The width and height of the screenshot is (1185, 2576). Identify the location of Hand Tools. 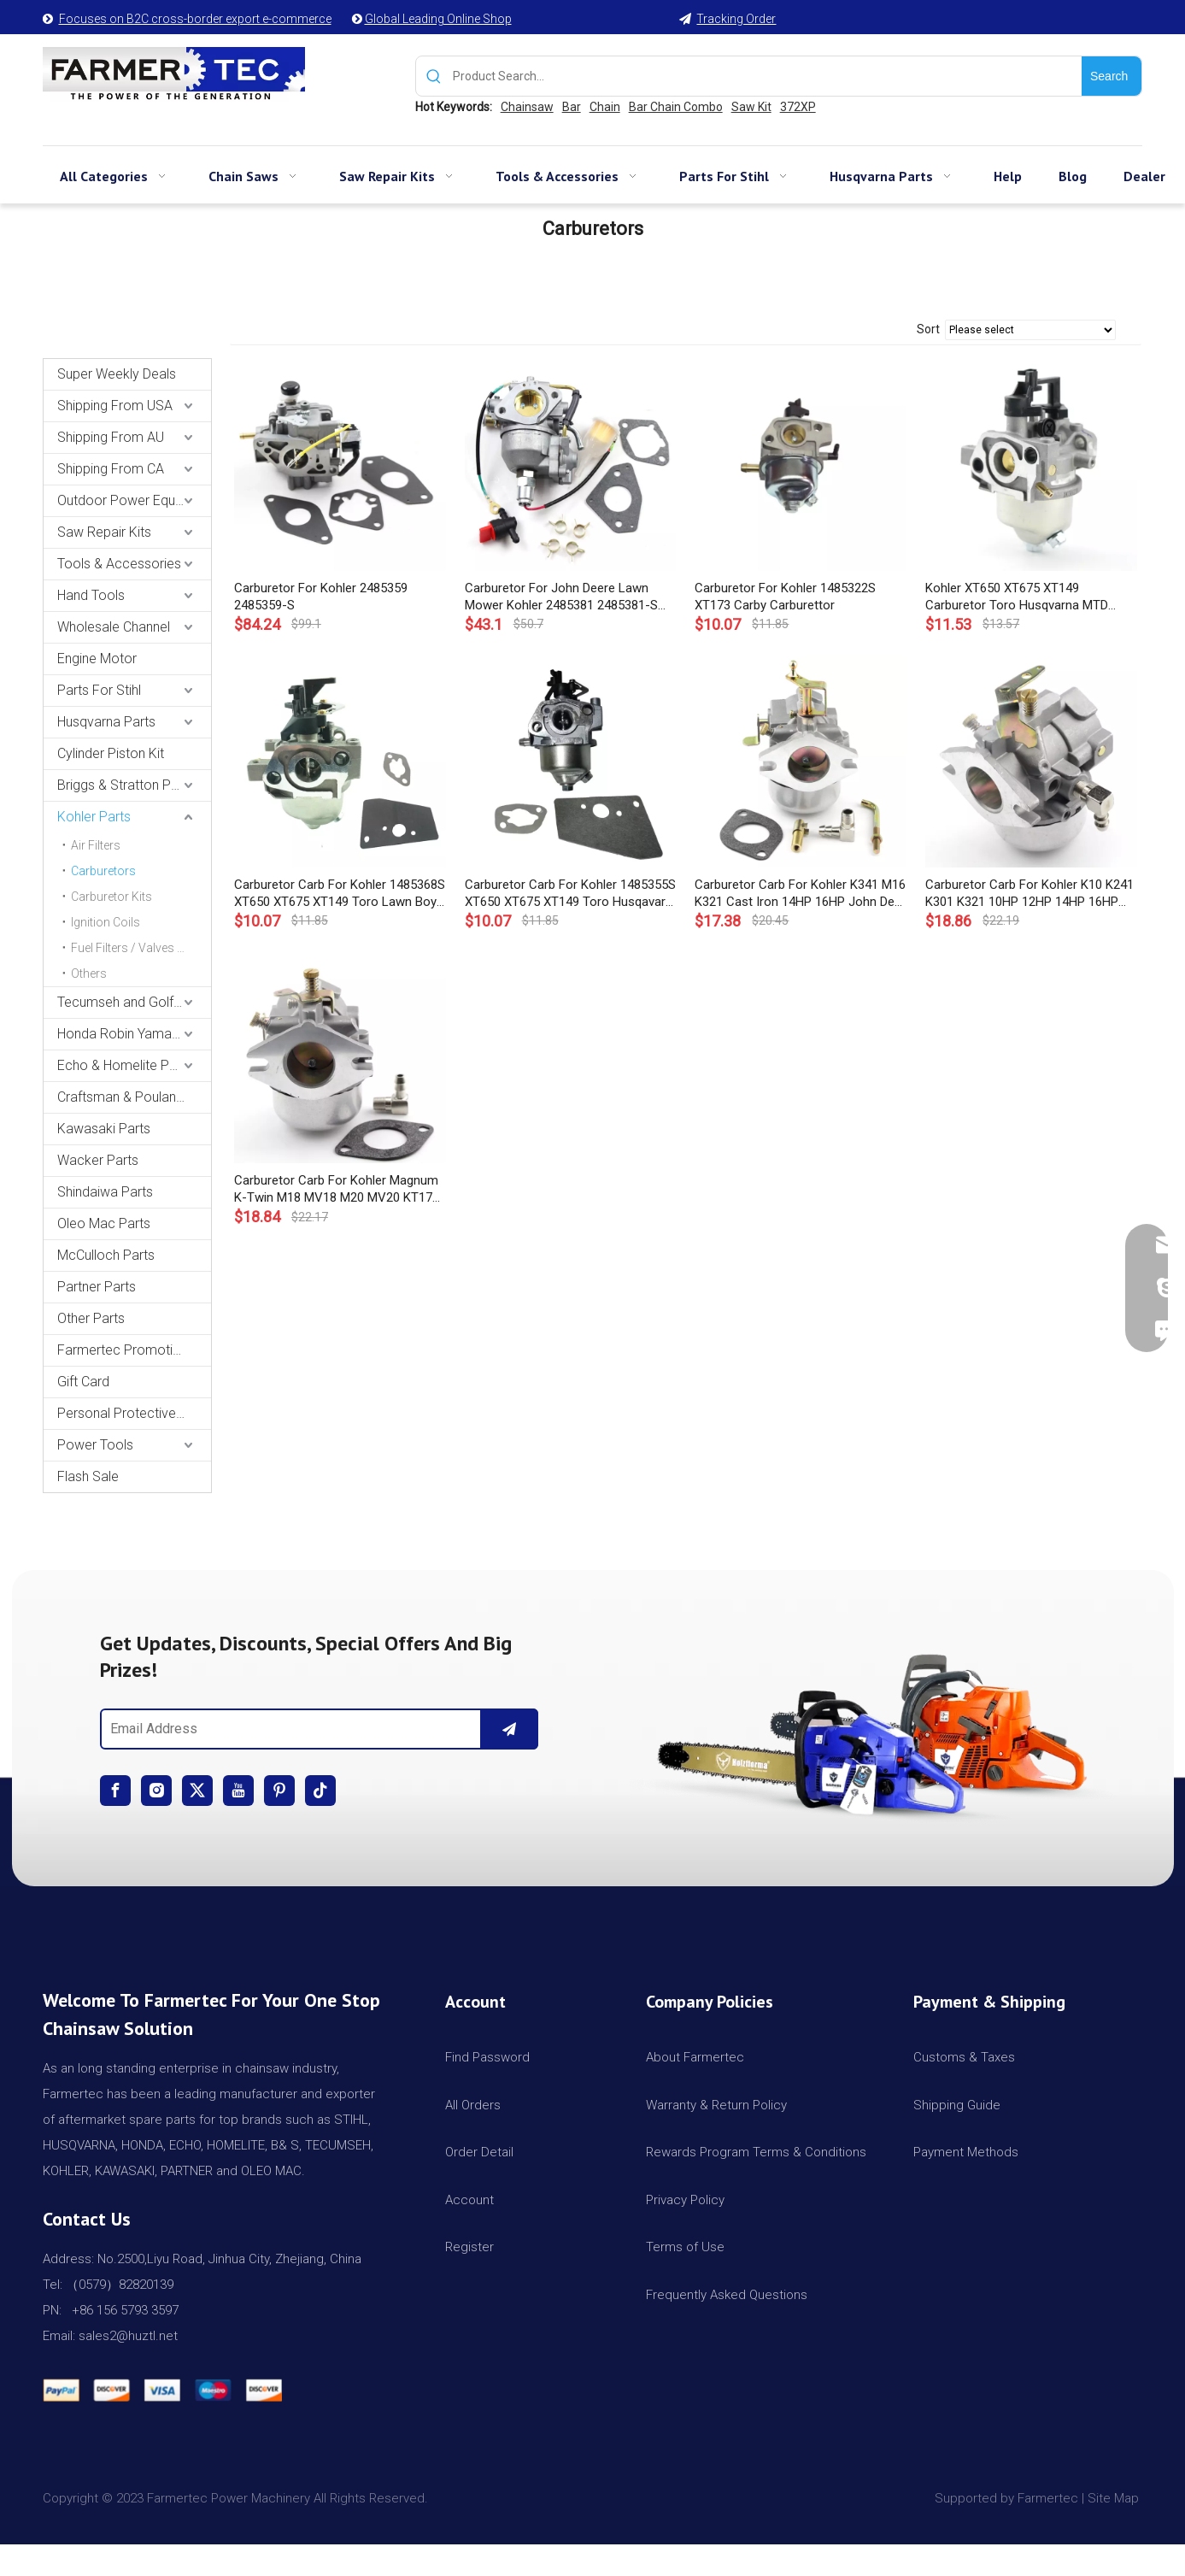
(91, 595).